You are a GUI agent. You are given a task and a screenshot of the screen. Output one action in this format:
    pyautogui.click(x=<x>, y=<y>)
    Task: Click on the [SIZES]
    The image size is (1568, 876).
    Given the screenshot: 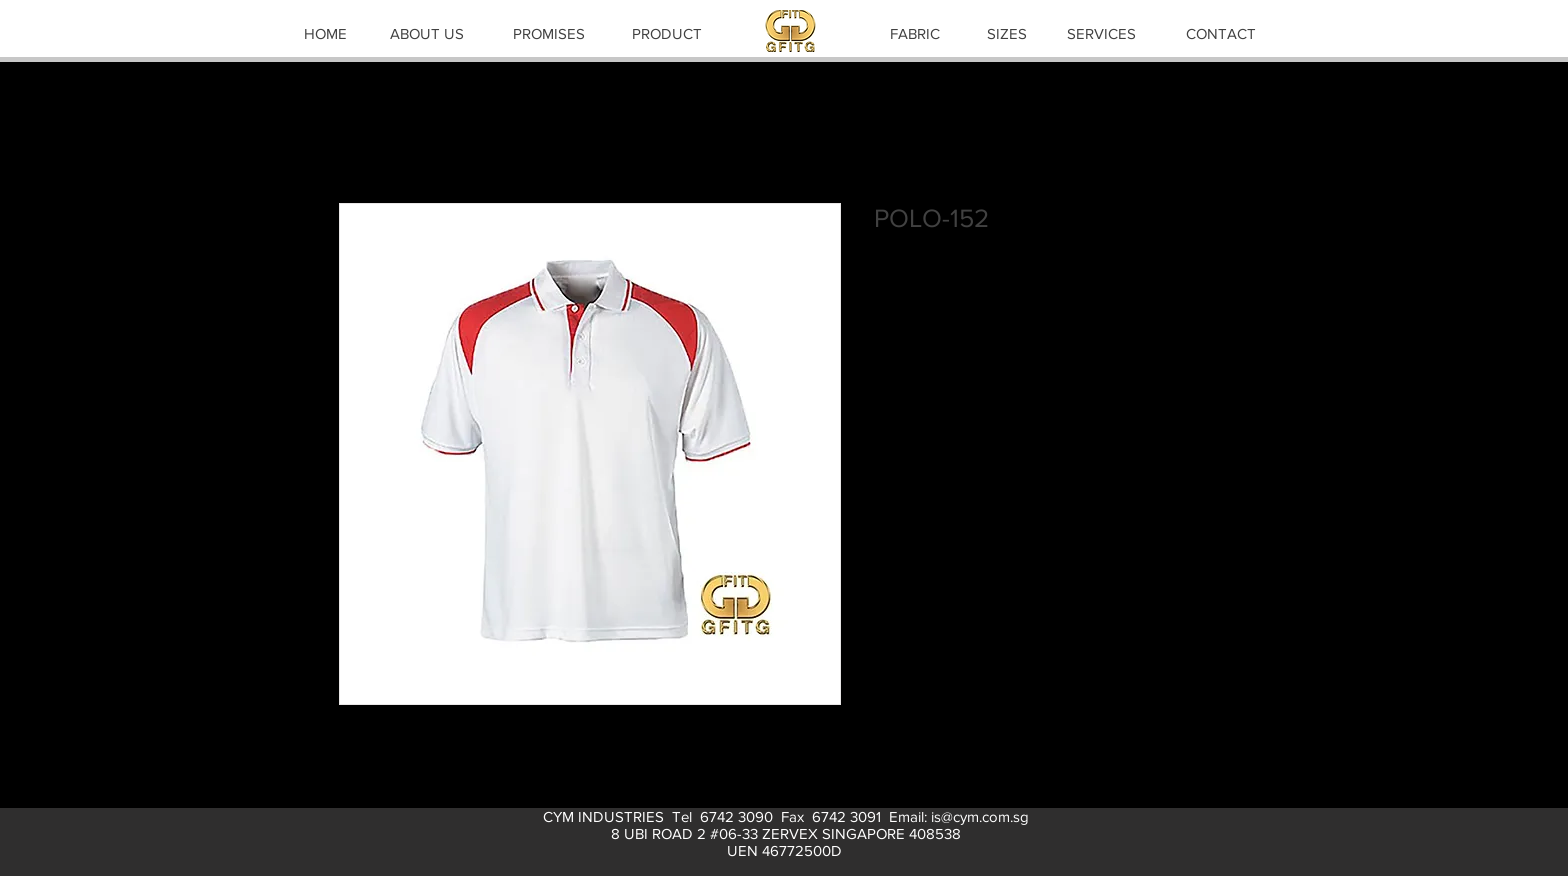 What is the action you would take?
    pyautogui.click(x=1007, y=33)
    